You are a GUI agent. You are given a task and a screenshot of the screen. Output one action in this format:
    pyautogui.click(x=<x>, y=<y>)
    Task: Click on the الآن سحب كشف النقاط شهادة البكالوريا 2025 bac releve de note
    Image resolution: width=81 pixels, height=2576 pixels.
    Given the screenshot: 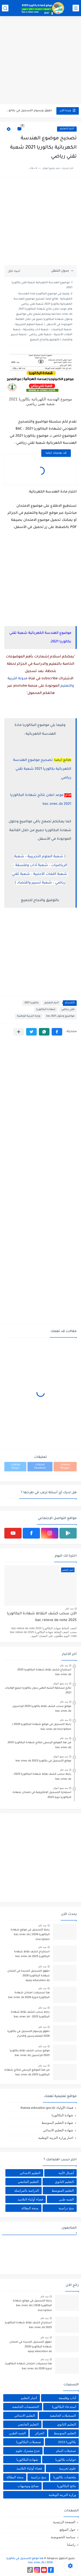 What is the action you would take?
    pyautogui.click(x=42, y=1617)
    